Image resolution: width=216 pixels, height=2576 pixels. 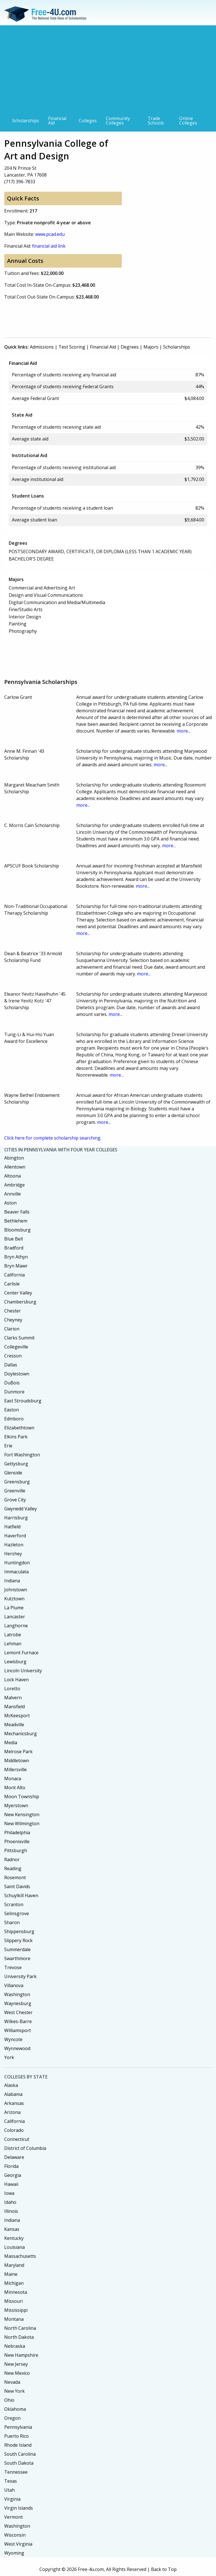 What do you see at coordinates (13, 1967) in the screenshot?
I see `Trevose` at bounding box center [13, 1967].